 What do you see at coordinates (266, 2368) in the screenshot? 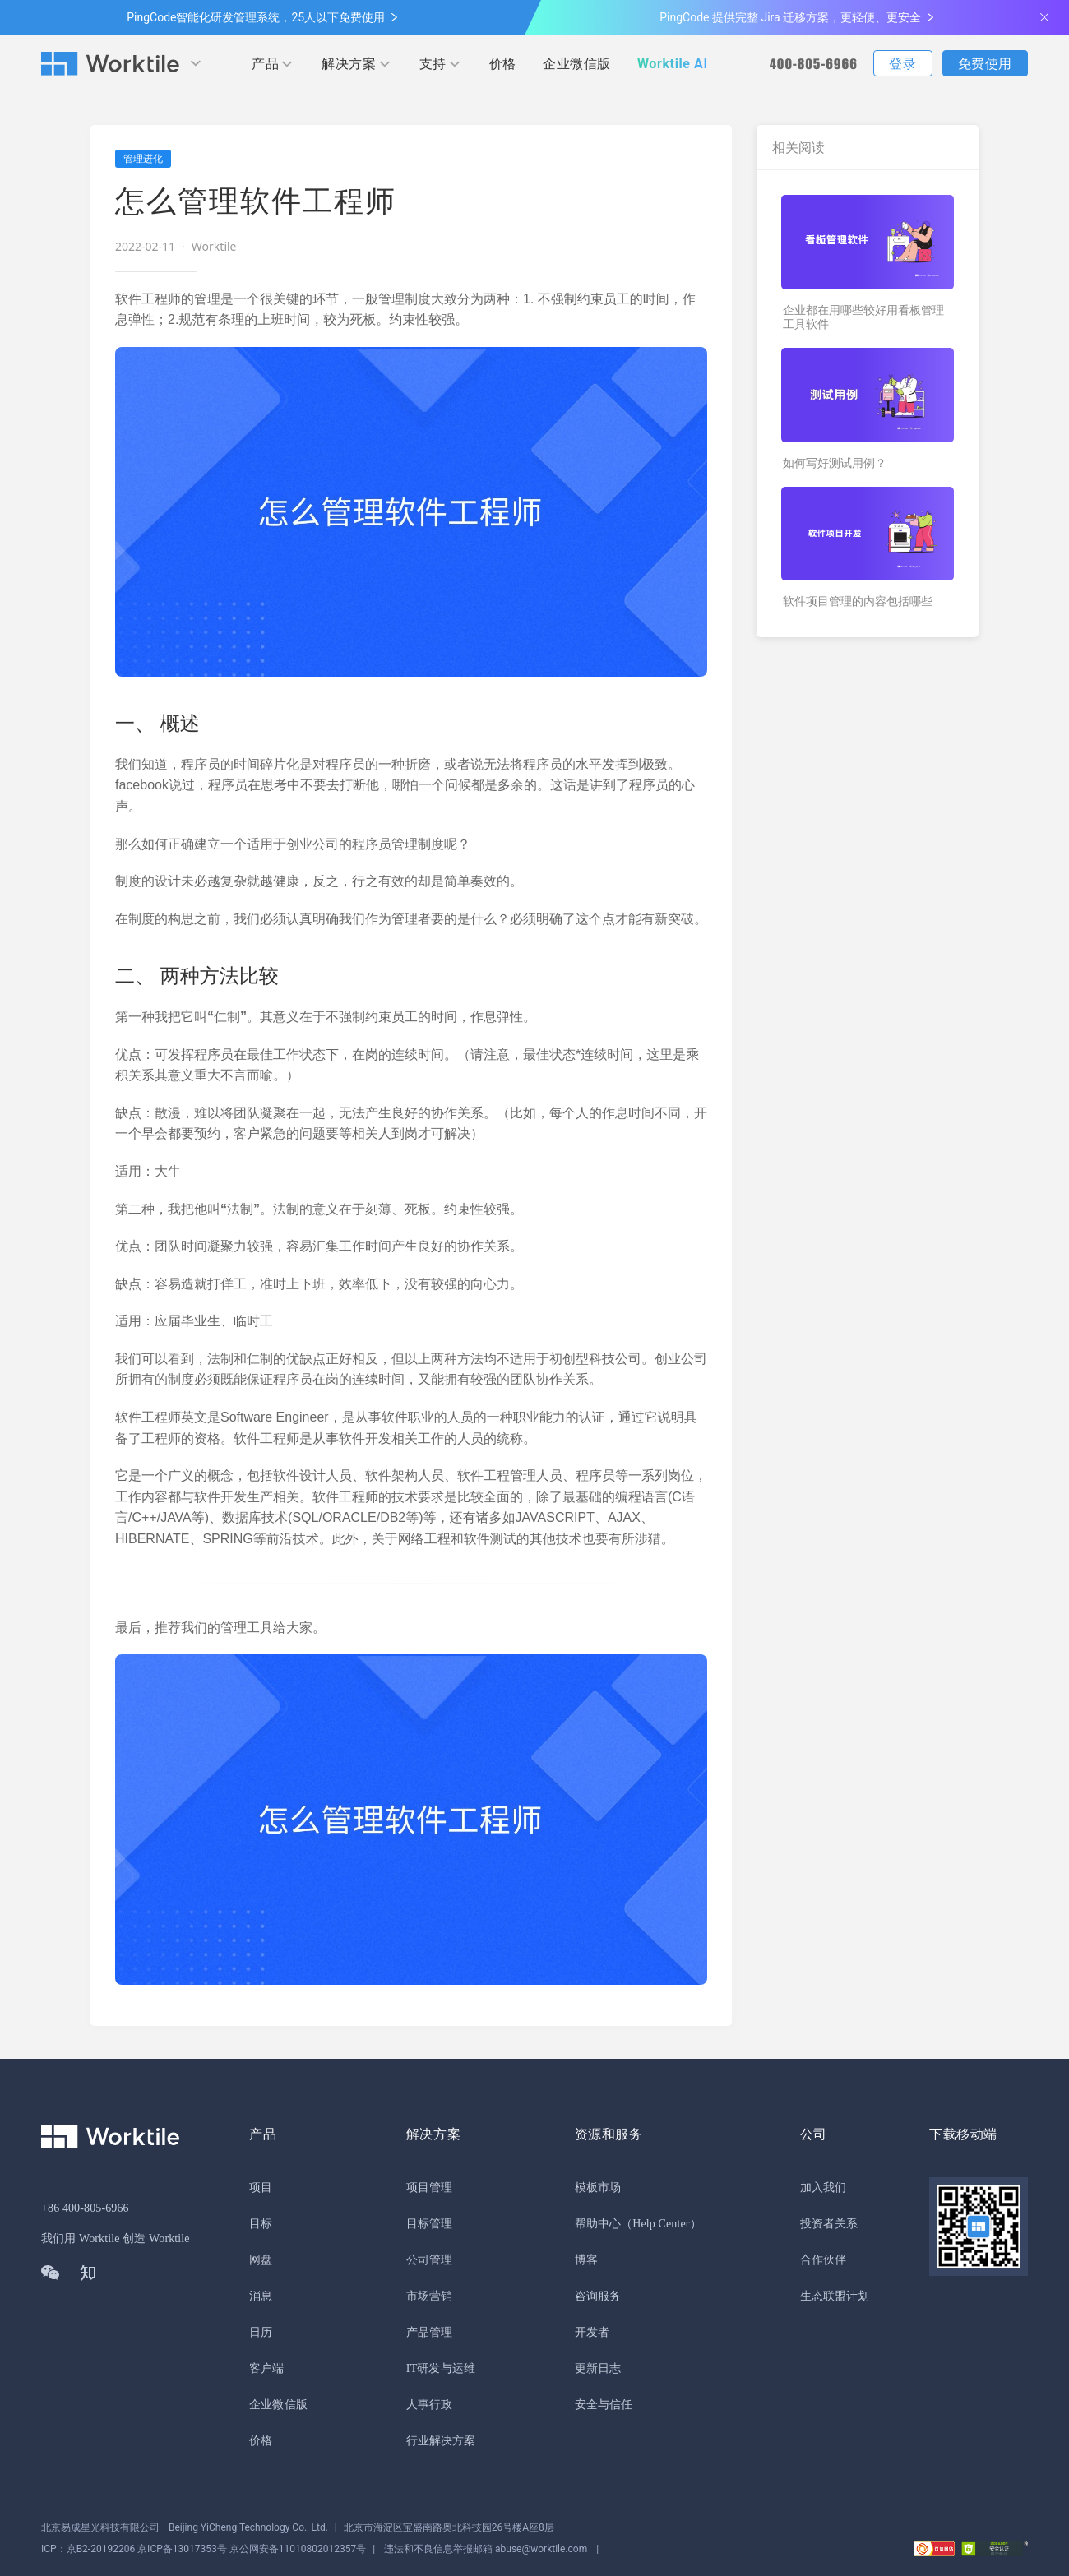
I see `客户端` at bounding box center [266, 2368].